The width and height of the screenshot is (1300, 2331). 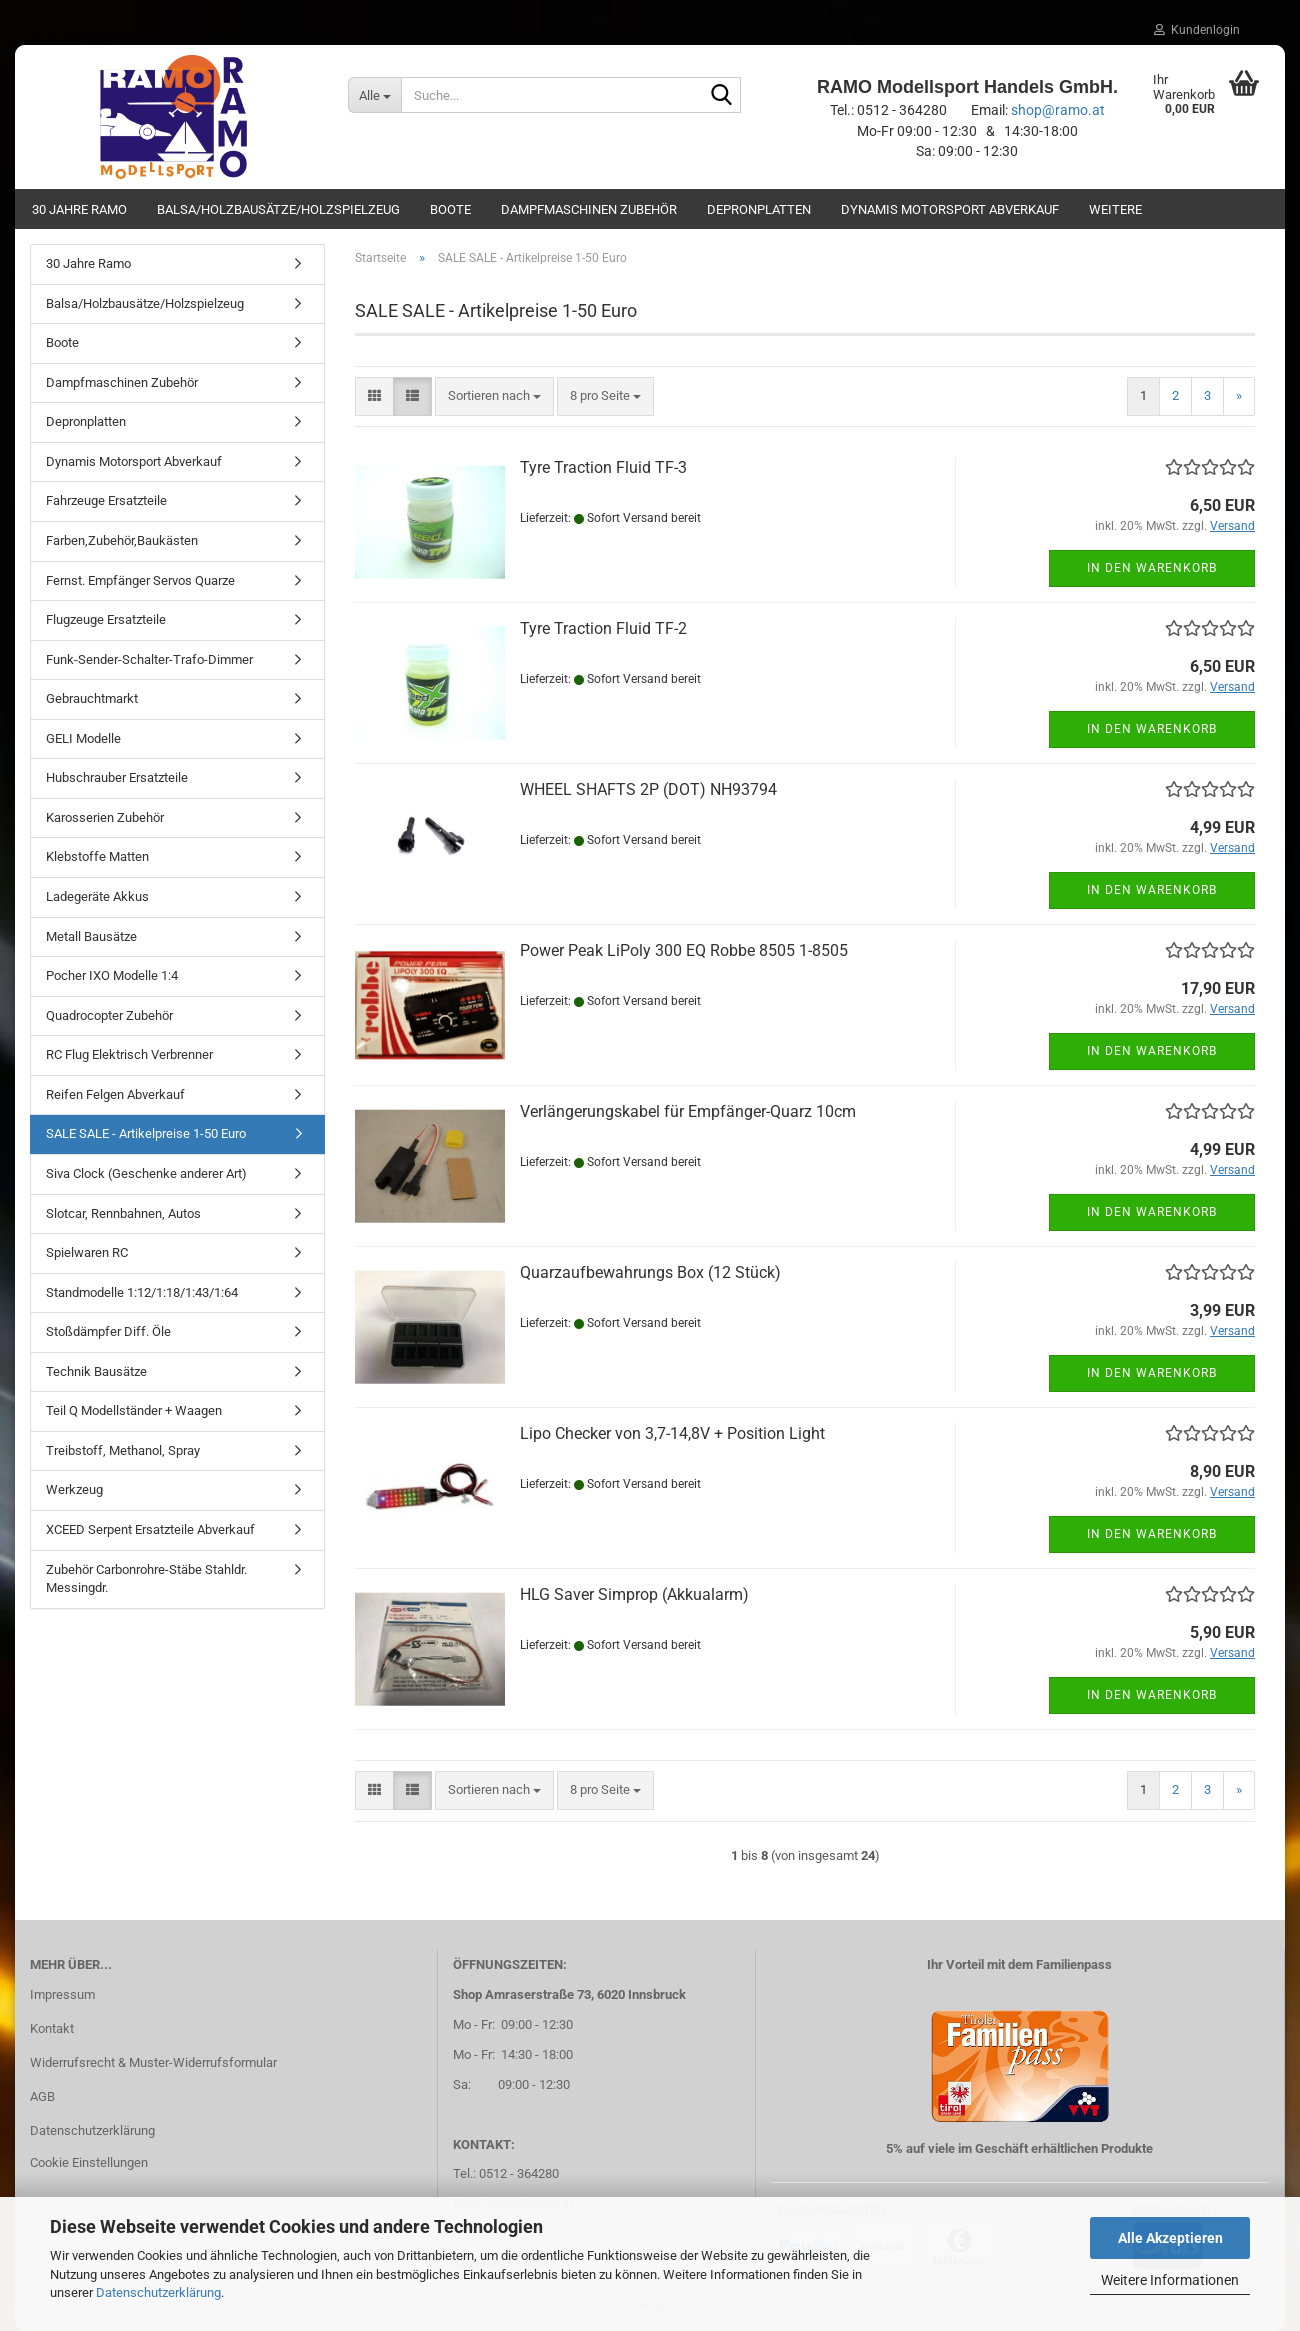 I want to click on Zubehör Carbonrohre-Stäbe Stahldr. Messingdr., so click(x=146, y=1579).